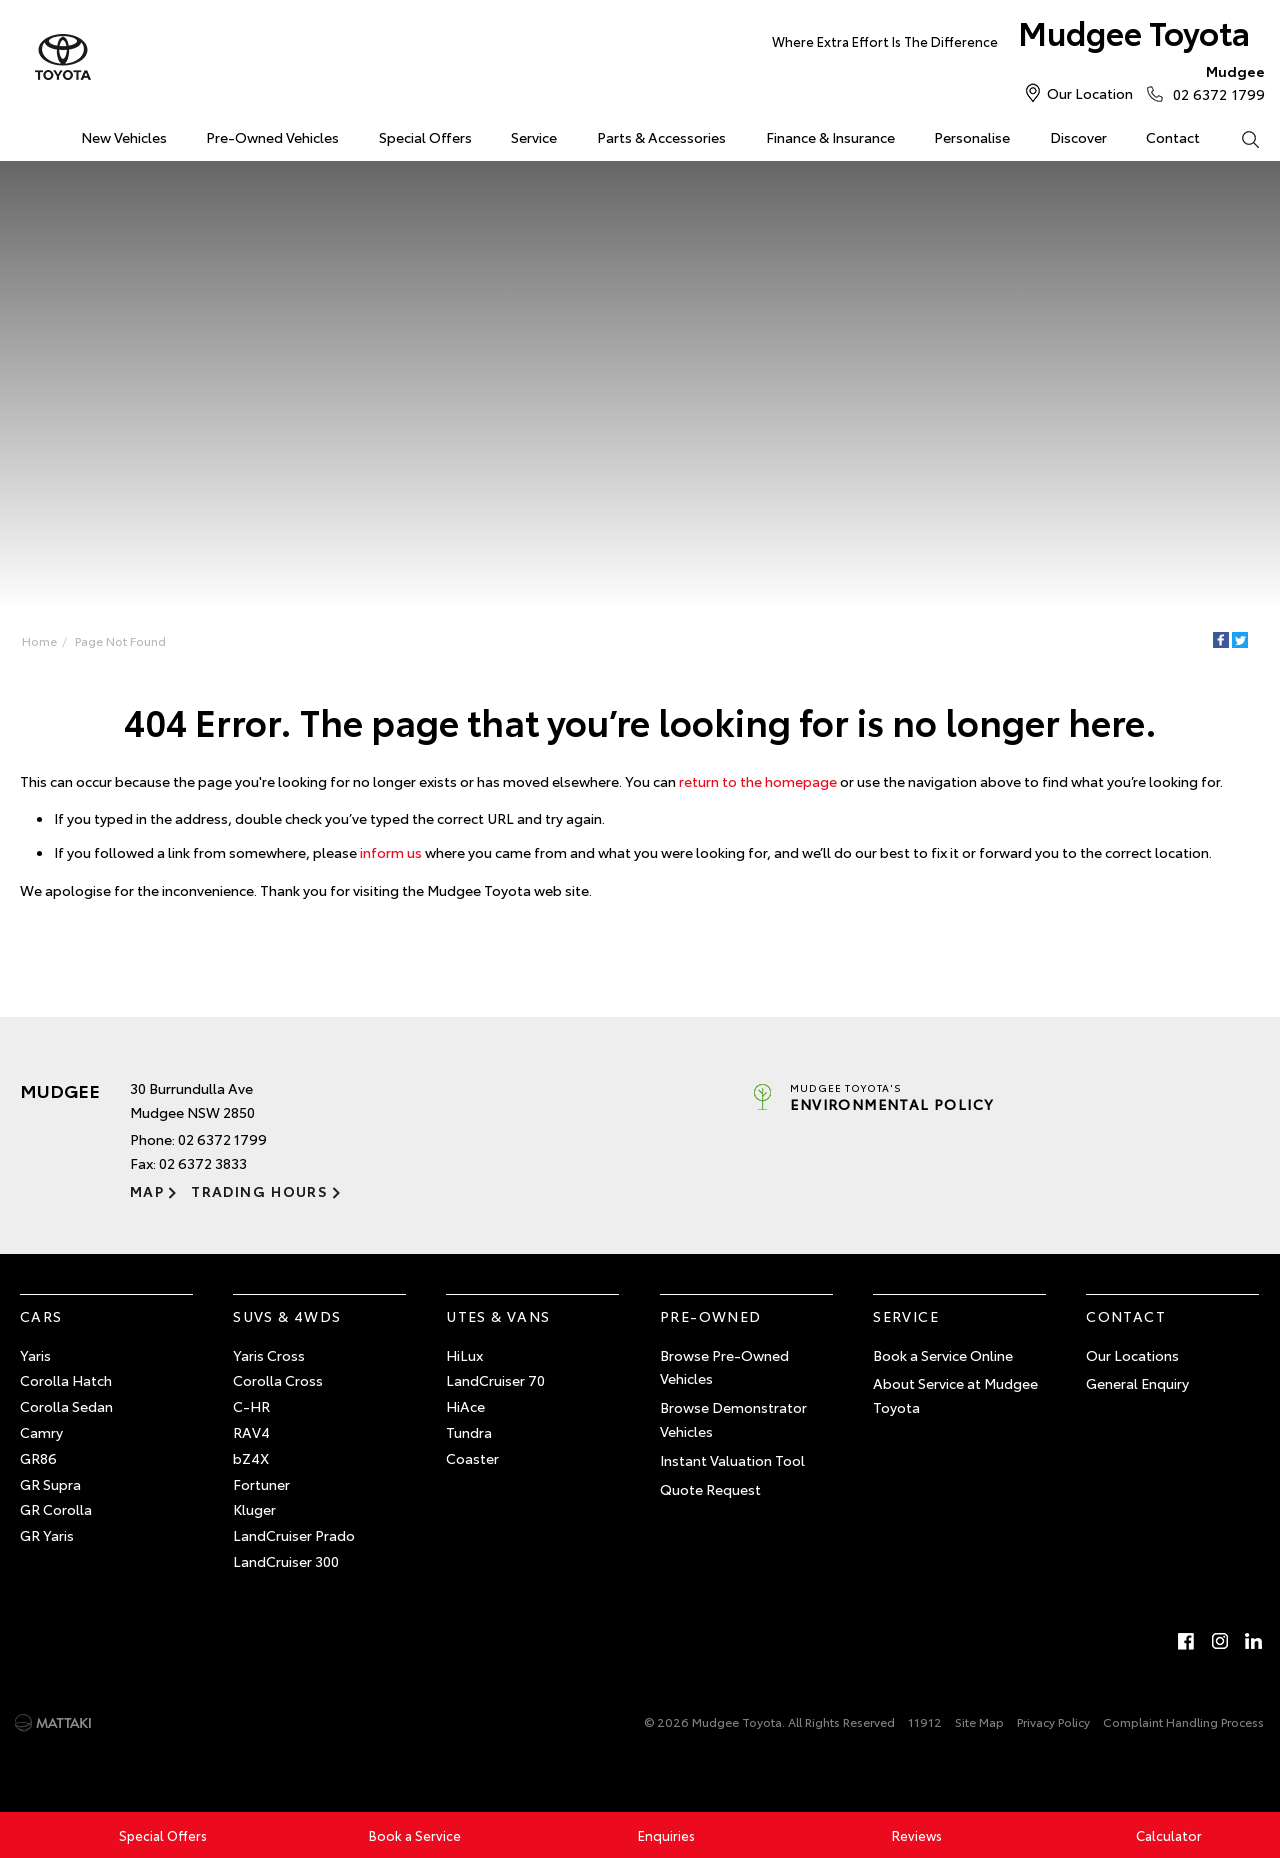 This screenshot has width=1280, height=1858. Describe the element at coordinates (464, 1355) in the screenshot. I see `HiLux` at that location.